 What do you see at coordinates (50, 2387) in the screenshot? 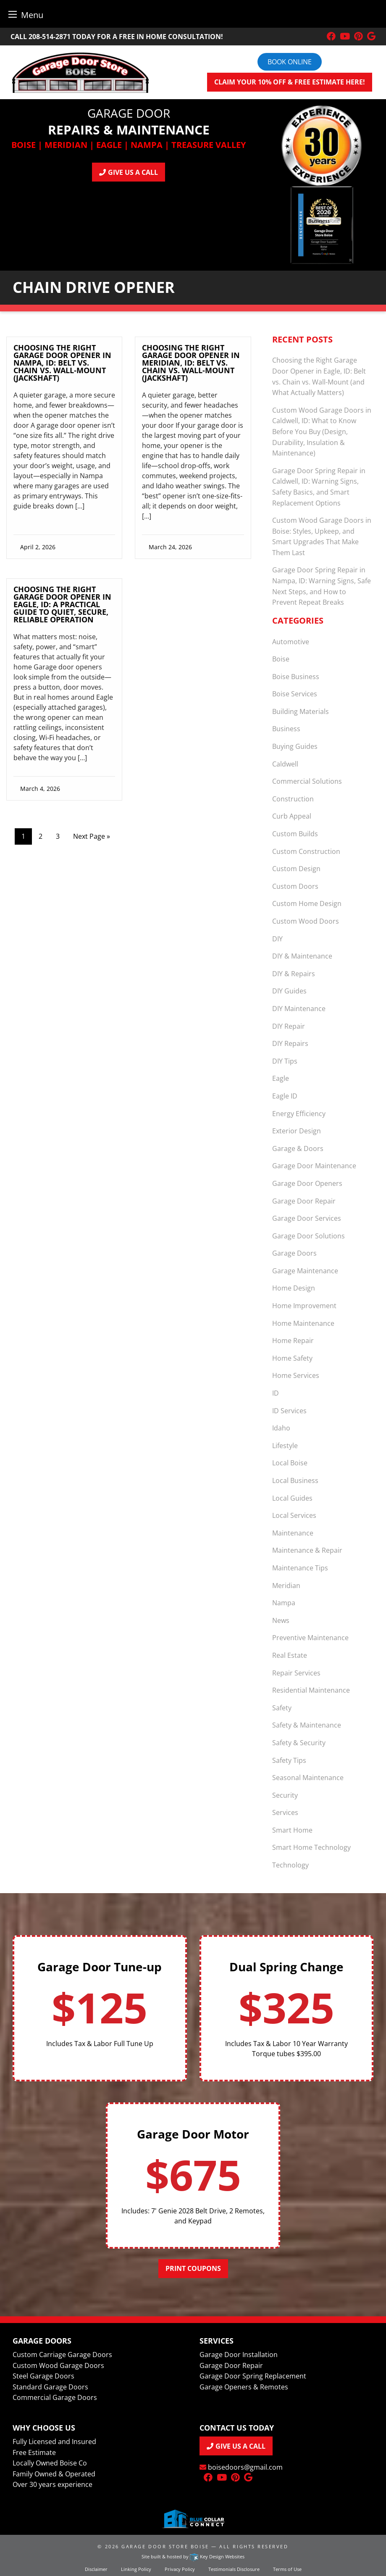
I see `Standard Garage Doors` at bounding box center [50, 2387].